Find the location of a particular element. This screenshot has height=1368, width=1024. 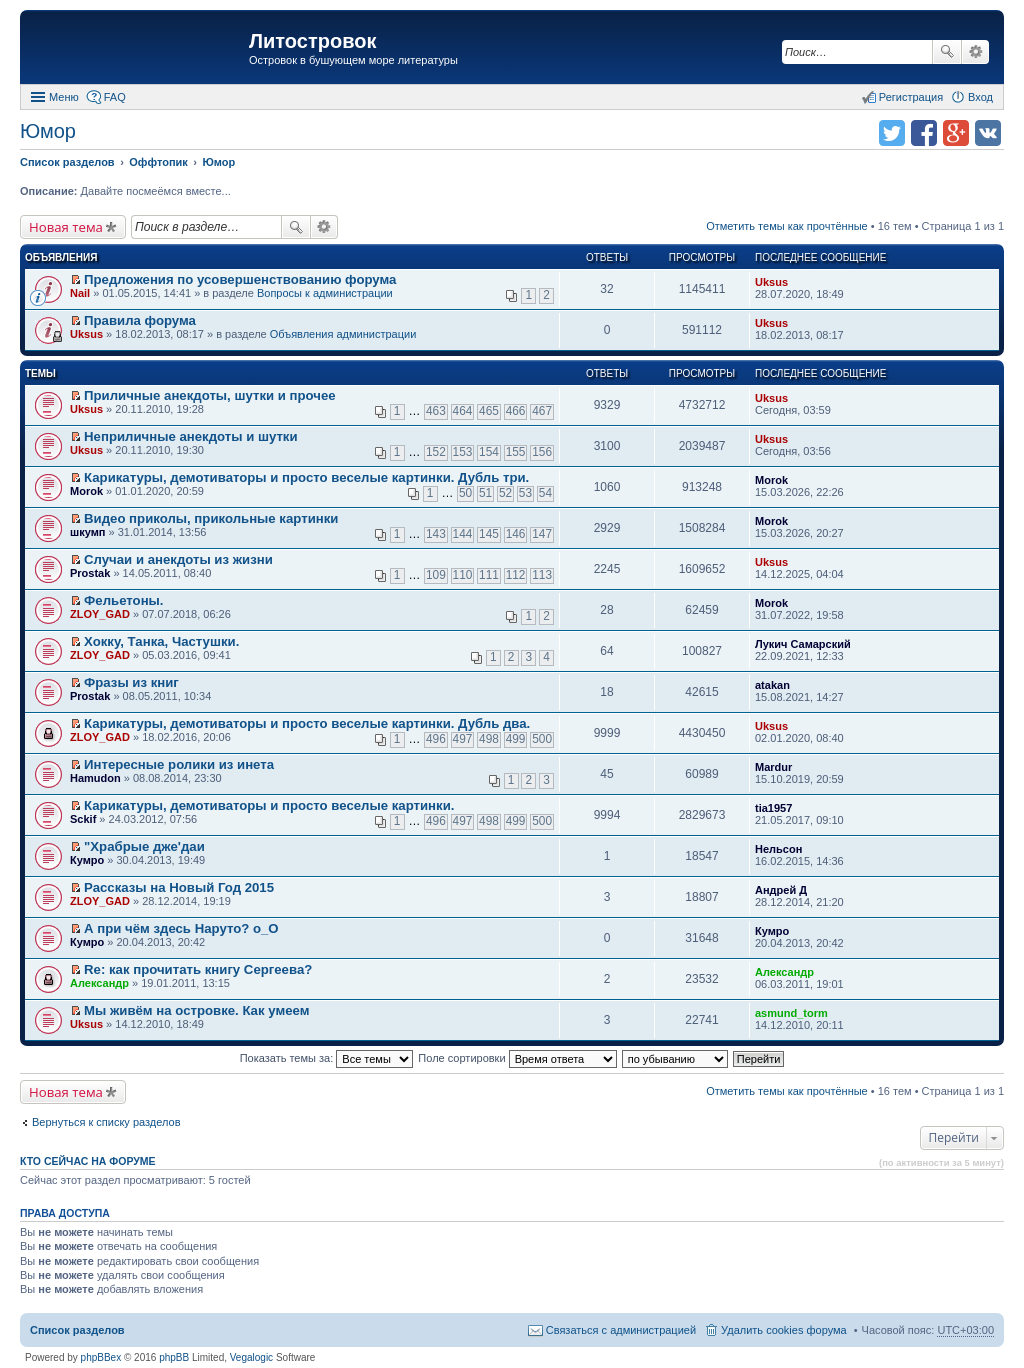

113 is located at coordinates (542, 575).